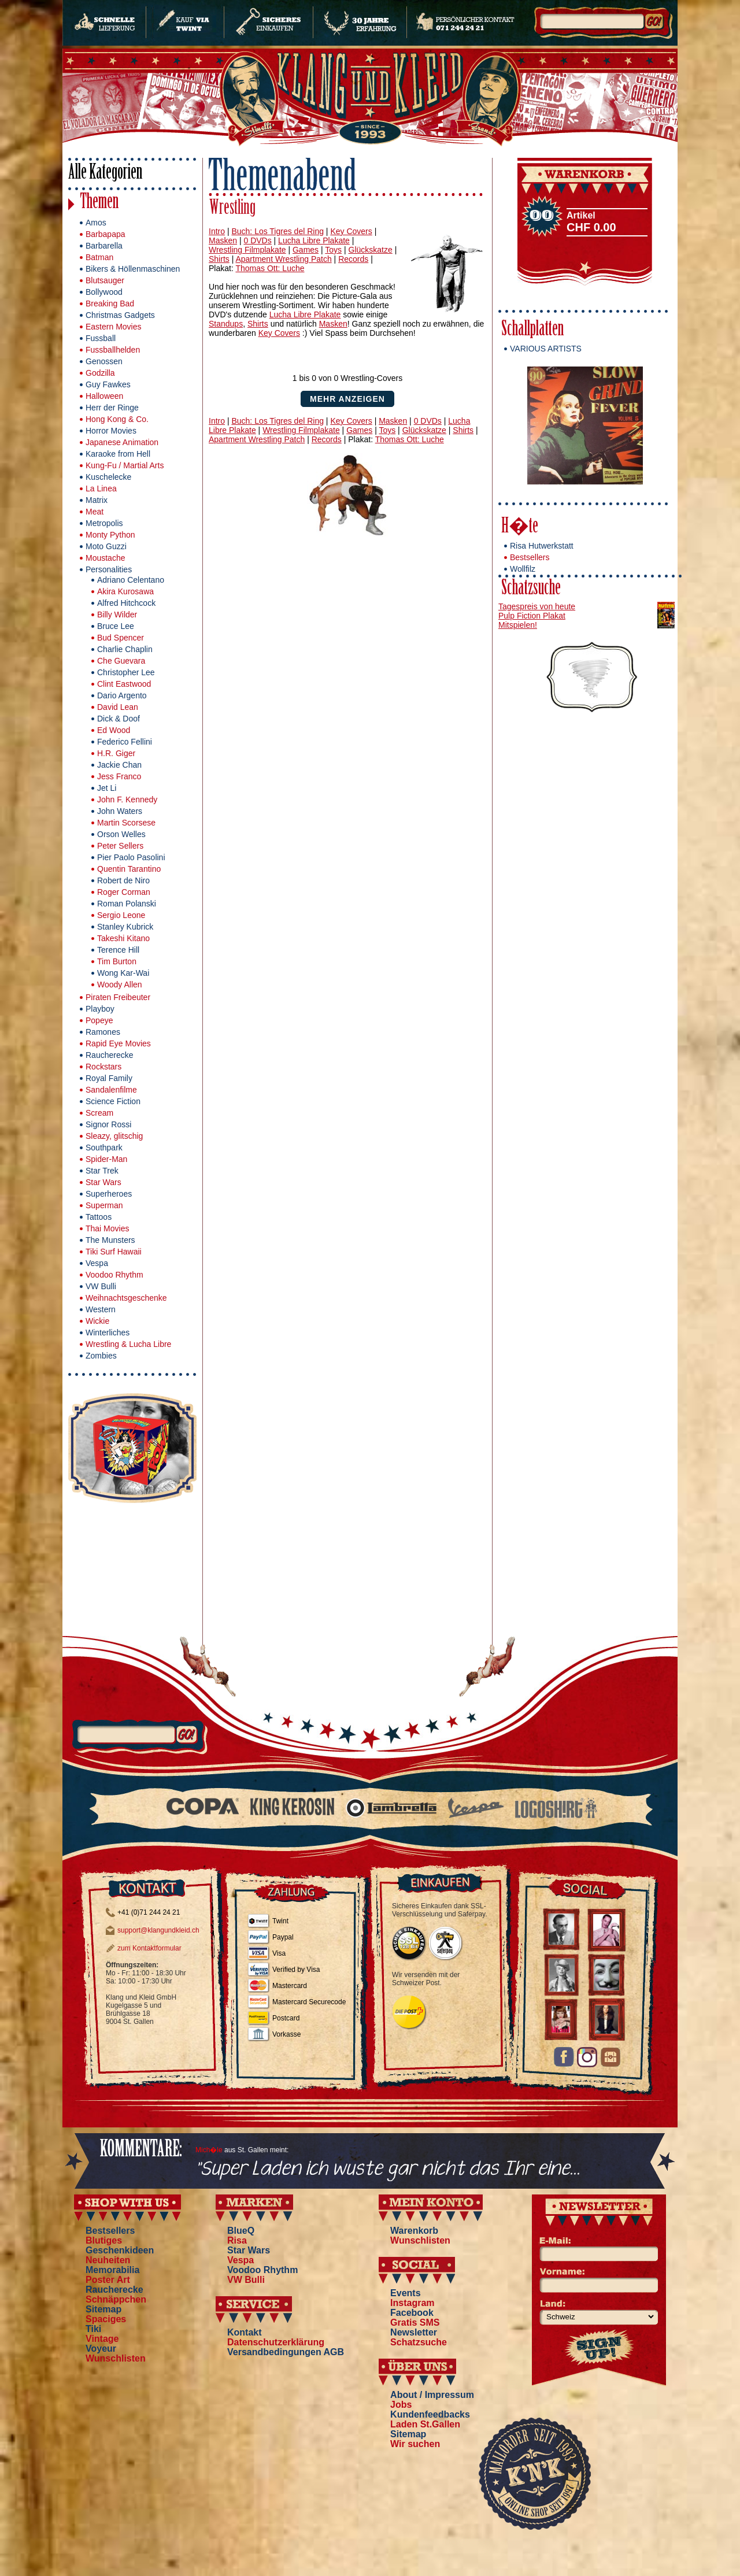 The height and width of the screenshot is (2576, 740). I want to click on Bestsellers, so click(529, 557).